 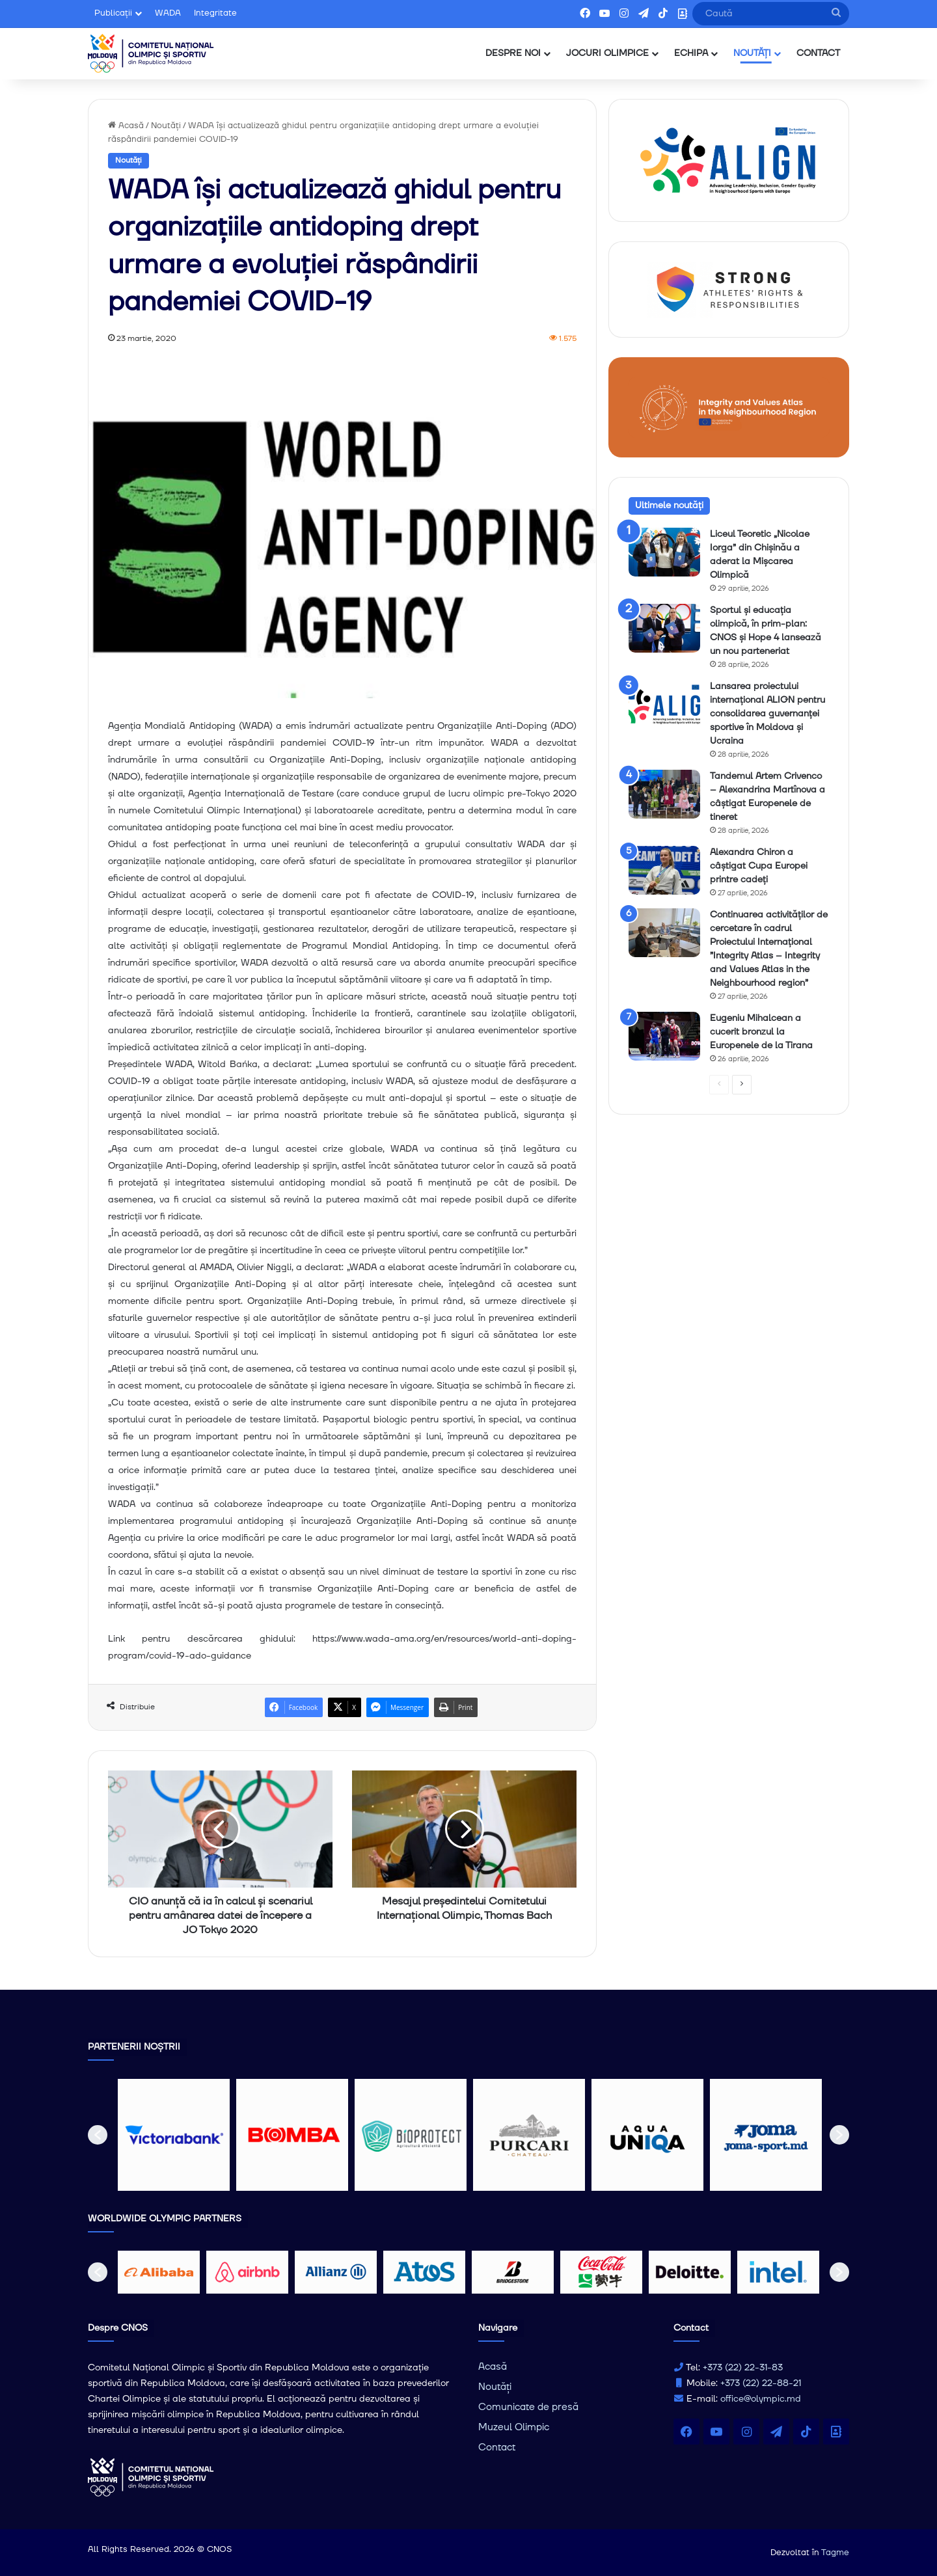 What do you see at coordinates (743, 2368) in the screenshot?
I see `+373 (22) 22-31-83` at bounding box center [743, 2368].